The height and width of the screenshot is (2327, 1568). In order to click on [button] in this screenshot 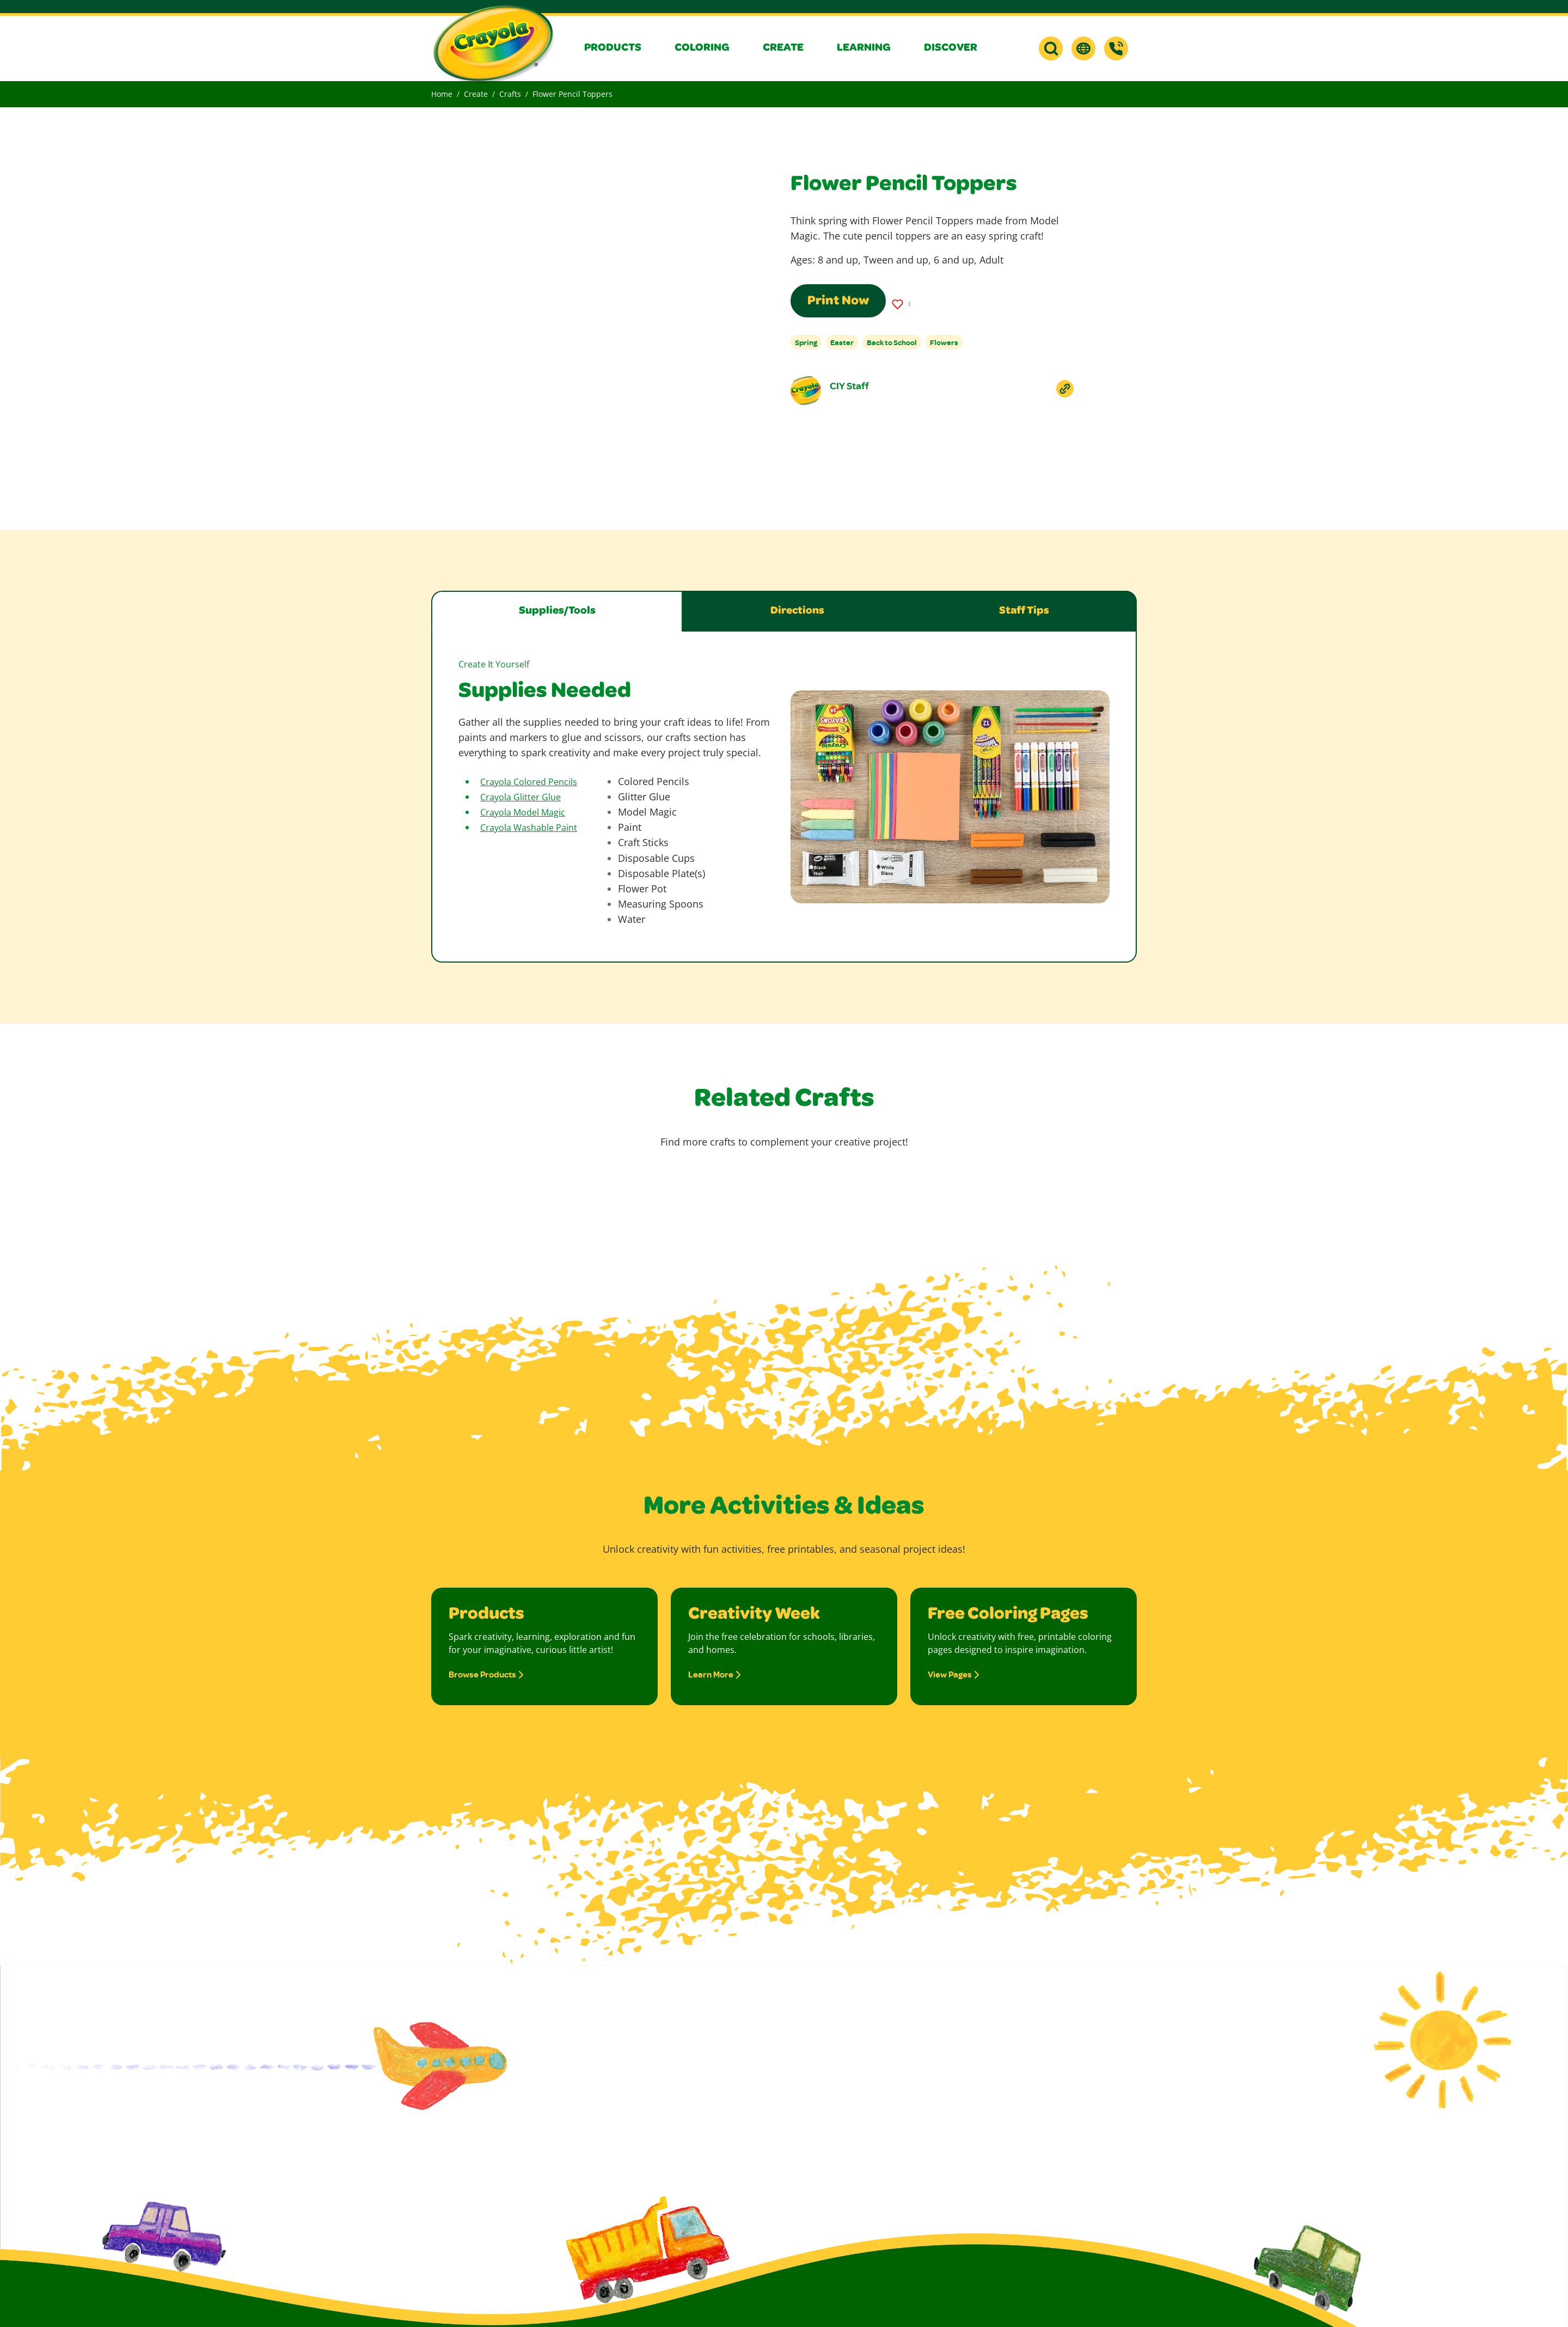, I will do `click(620, 48)`.